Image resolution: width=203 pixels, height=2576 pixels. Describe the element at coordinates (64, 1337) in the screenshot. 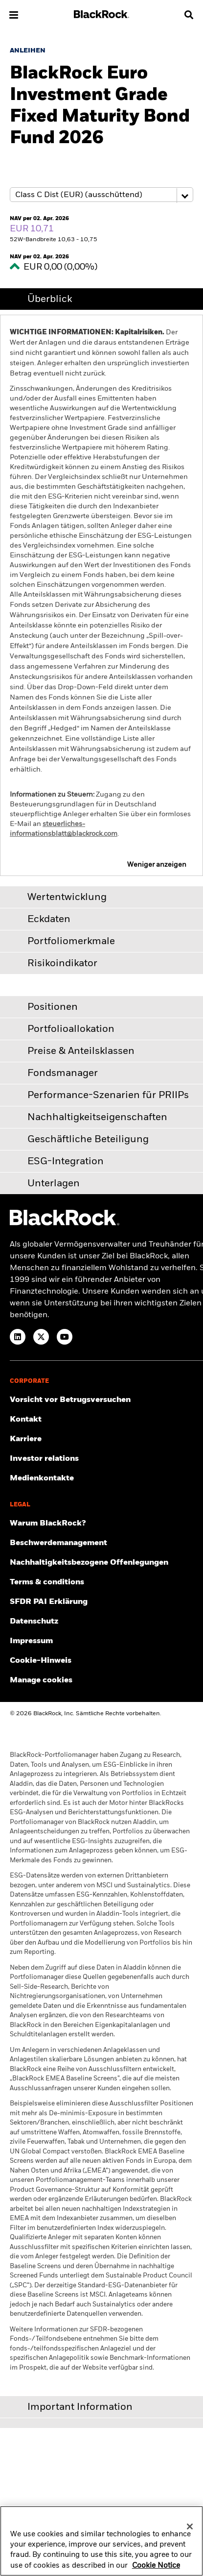

I see `[YouTube]` at that location.